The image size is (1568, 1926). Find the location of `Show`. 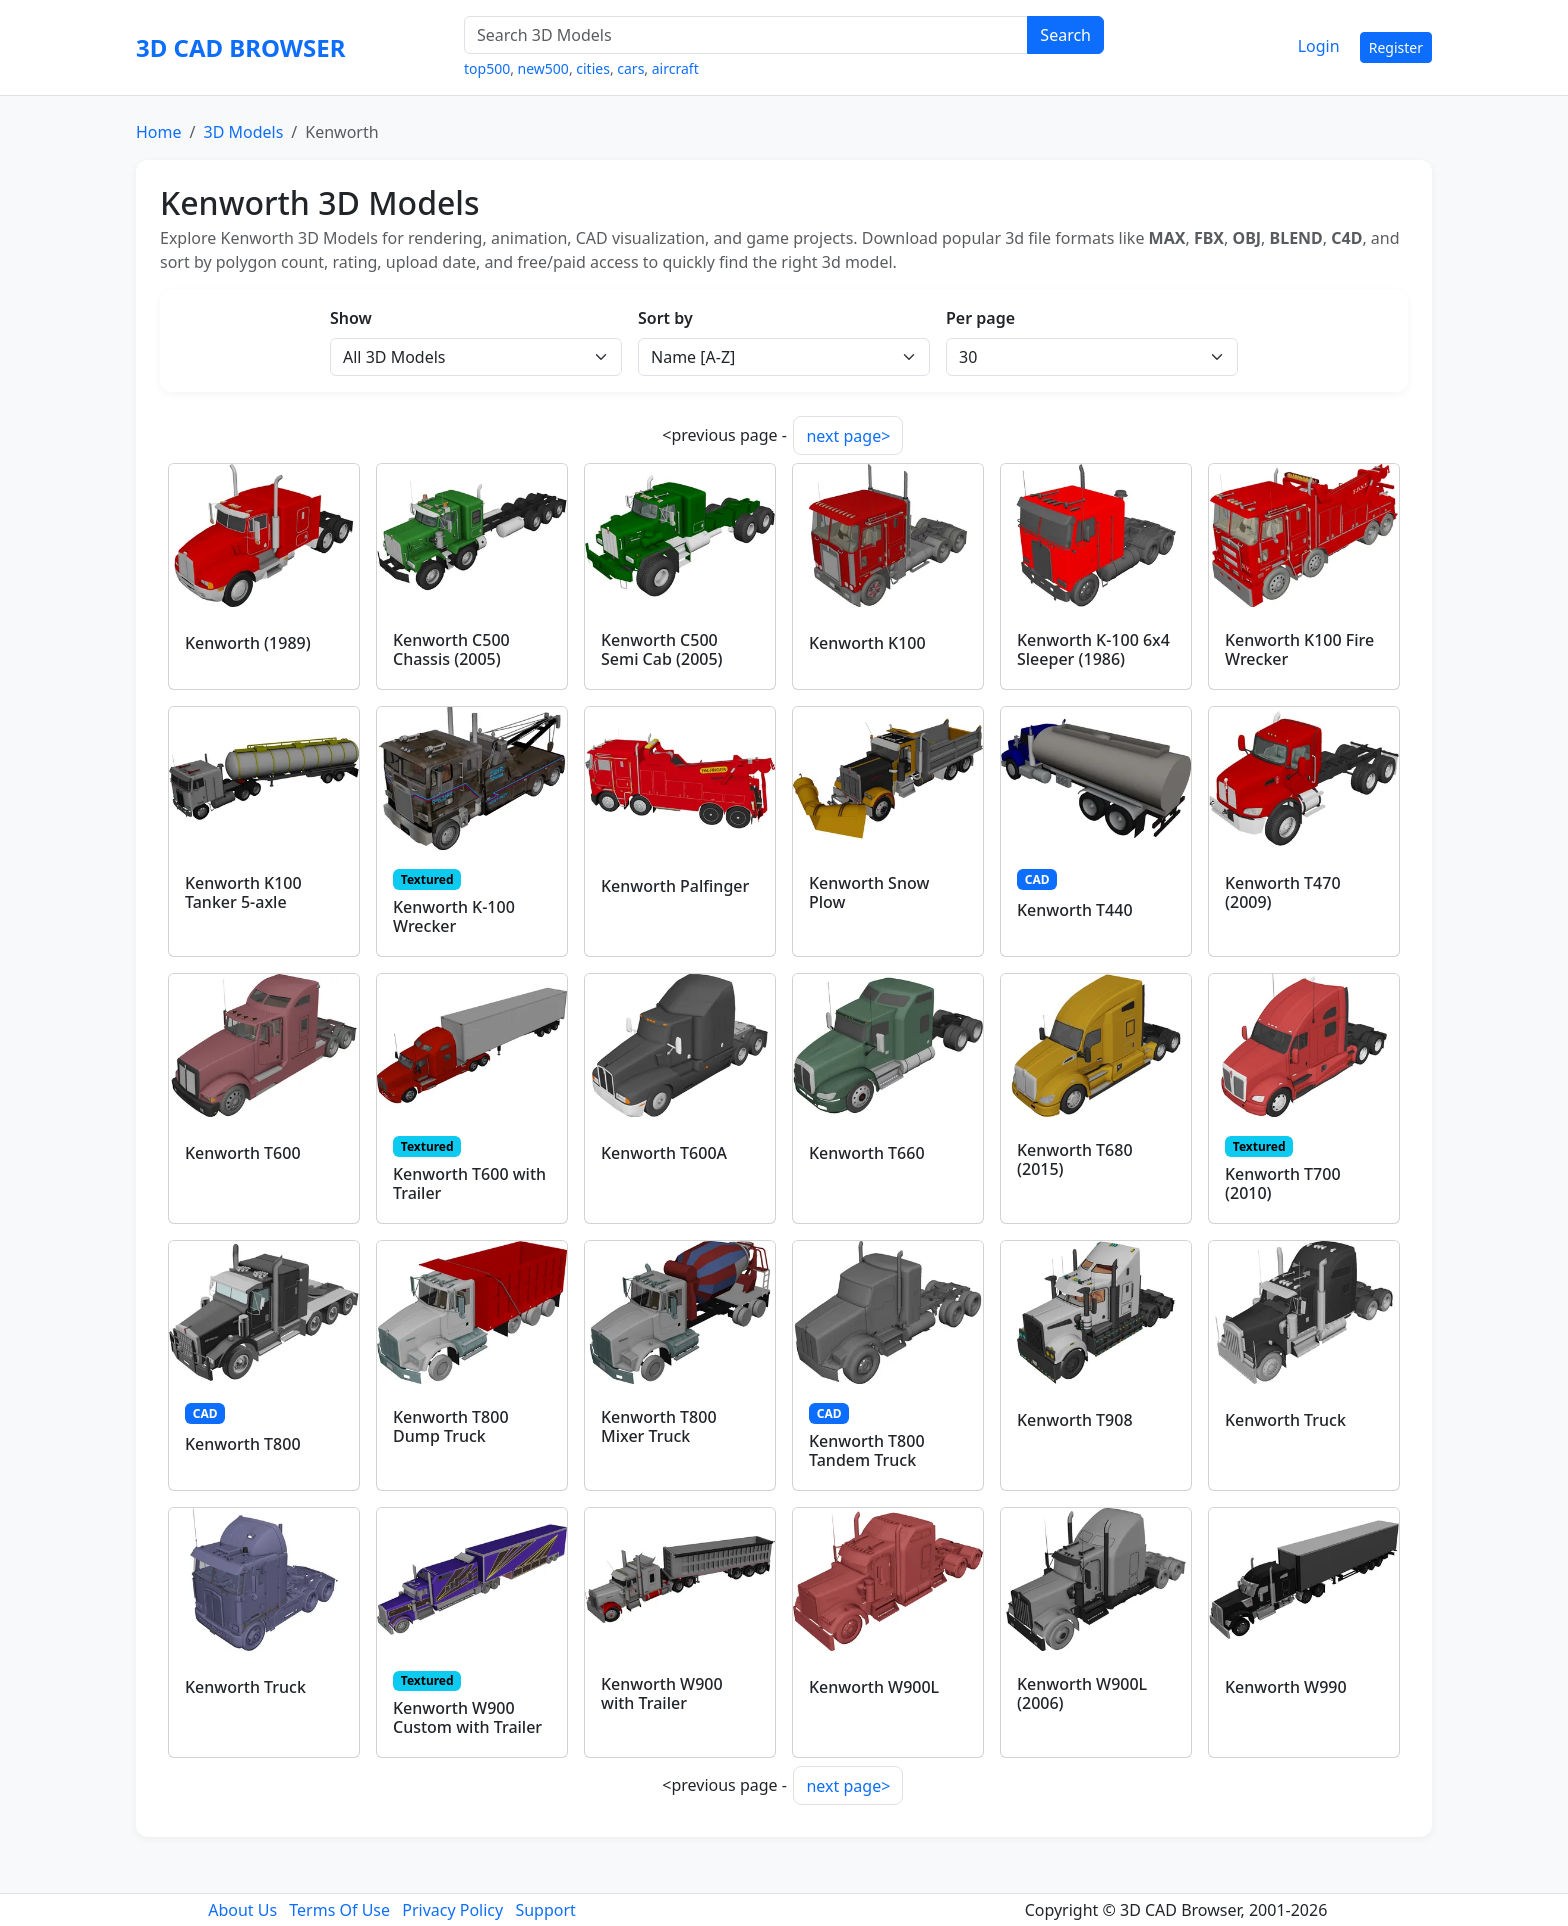

Show is located at coordinates (351, 318).